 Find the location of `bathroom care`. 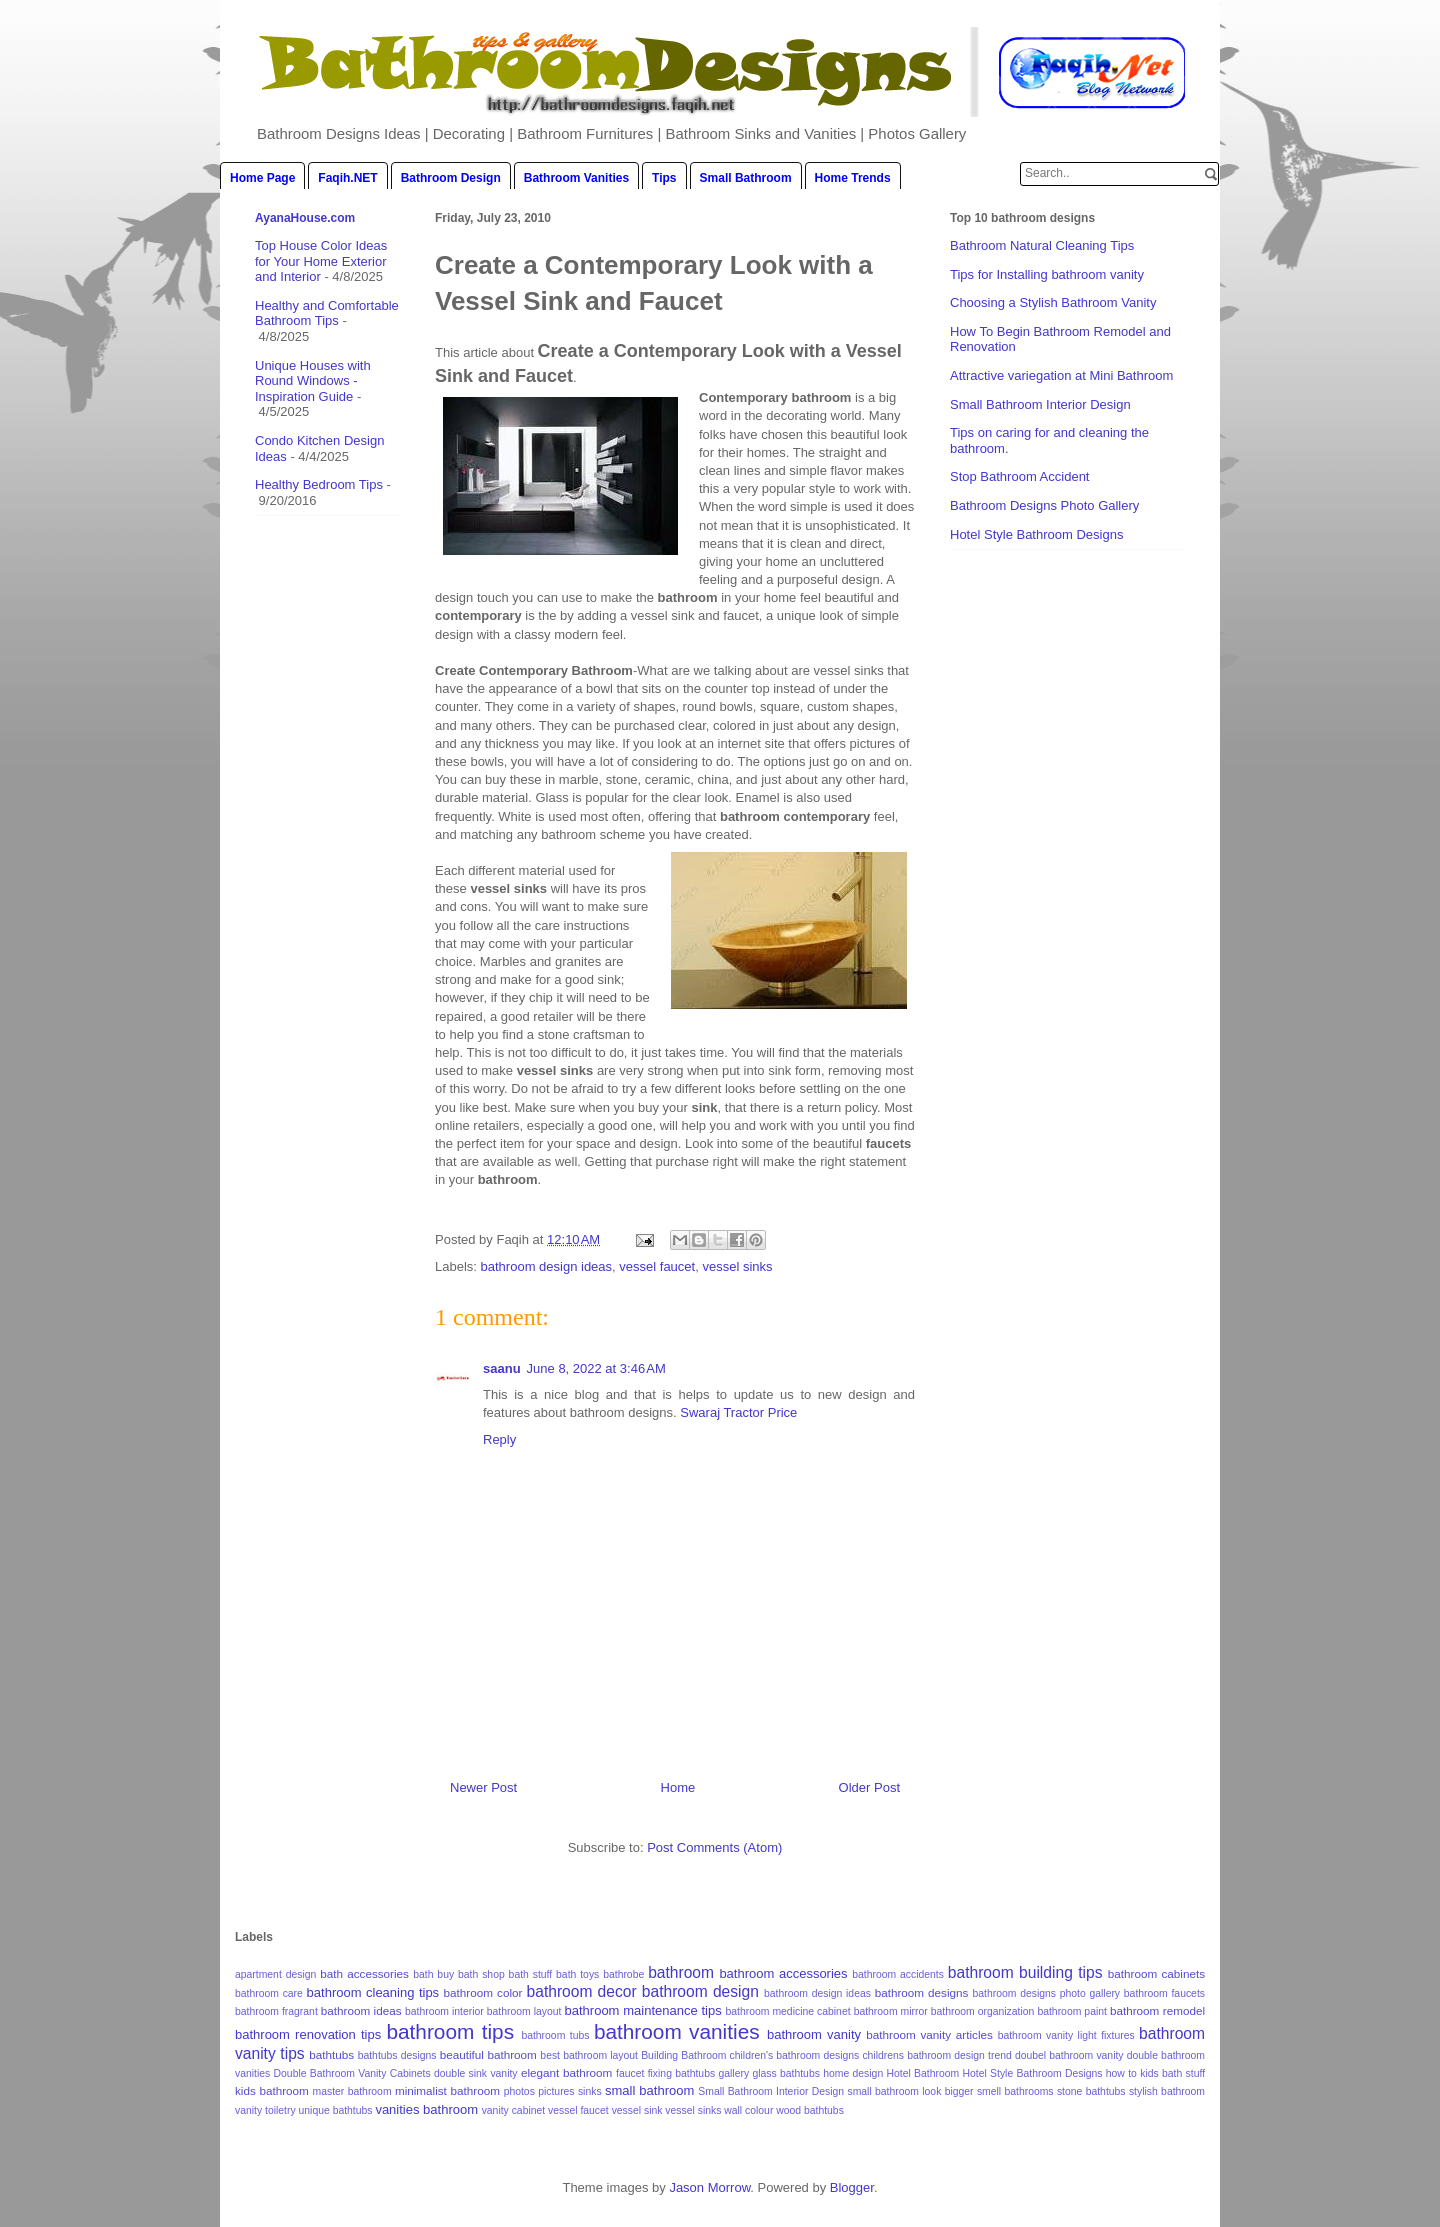

bathroom care is located at coordinates (269, 1993).